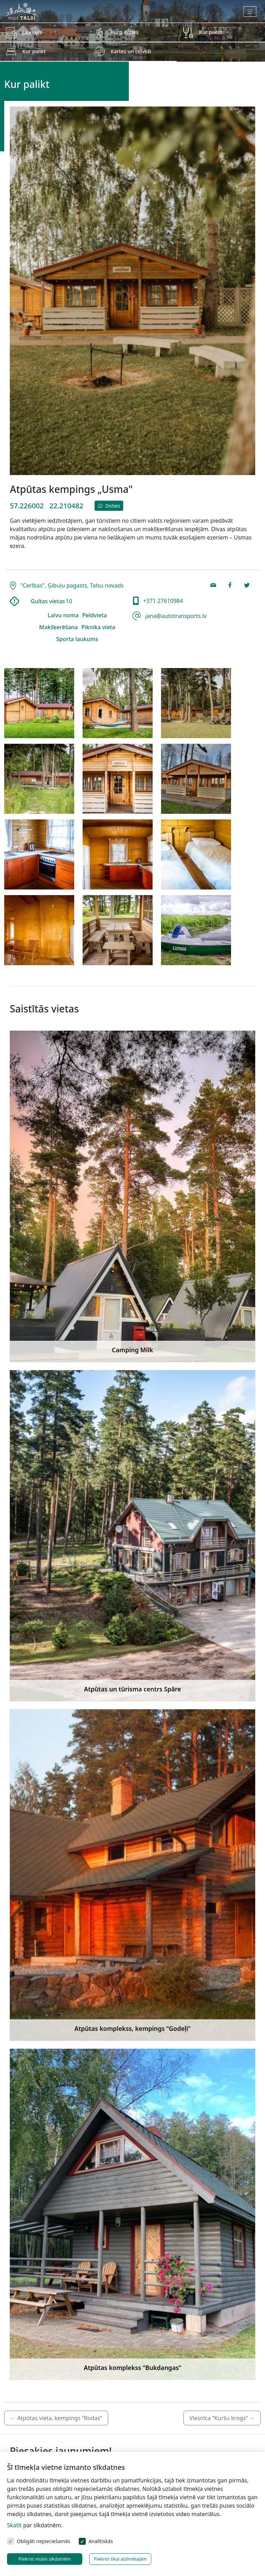  Describe the element at coordinates (210, 32) in the screenshot. I see `Kur paēst` at that location.